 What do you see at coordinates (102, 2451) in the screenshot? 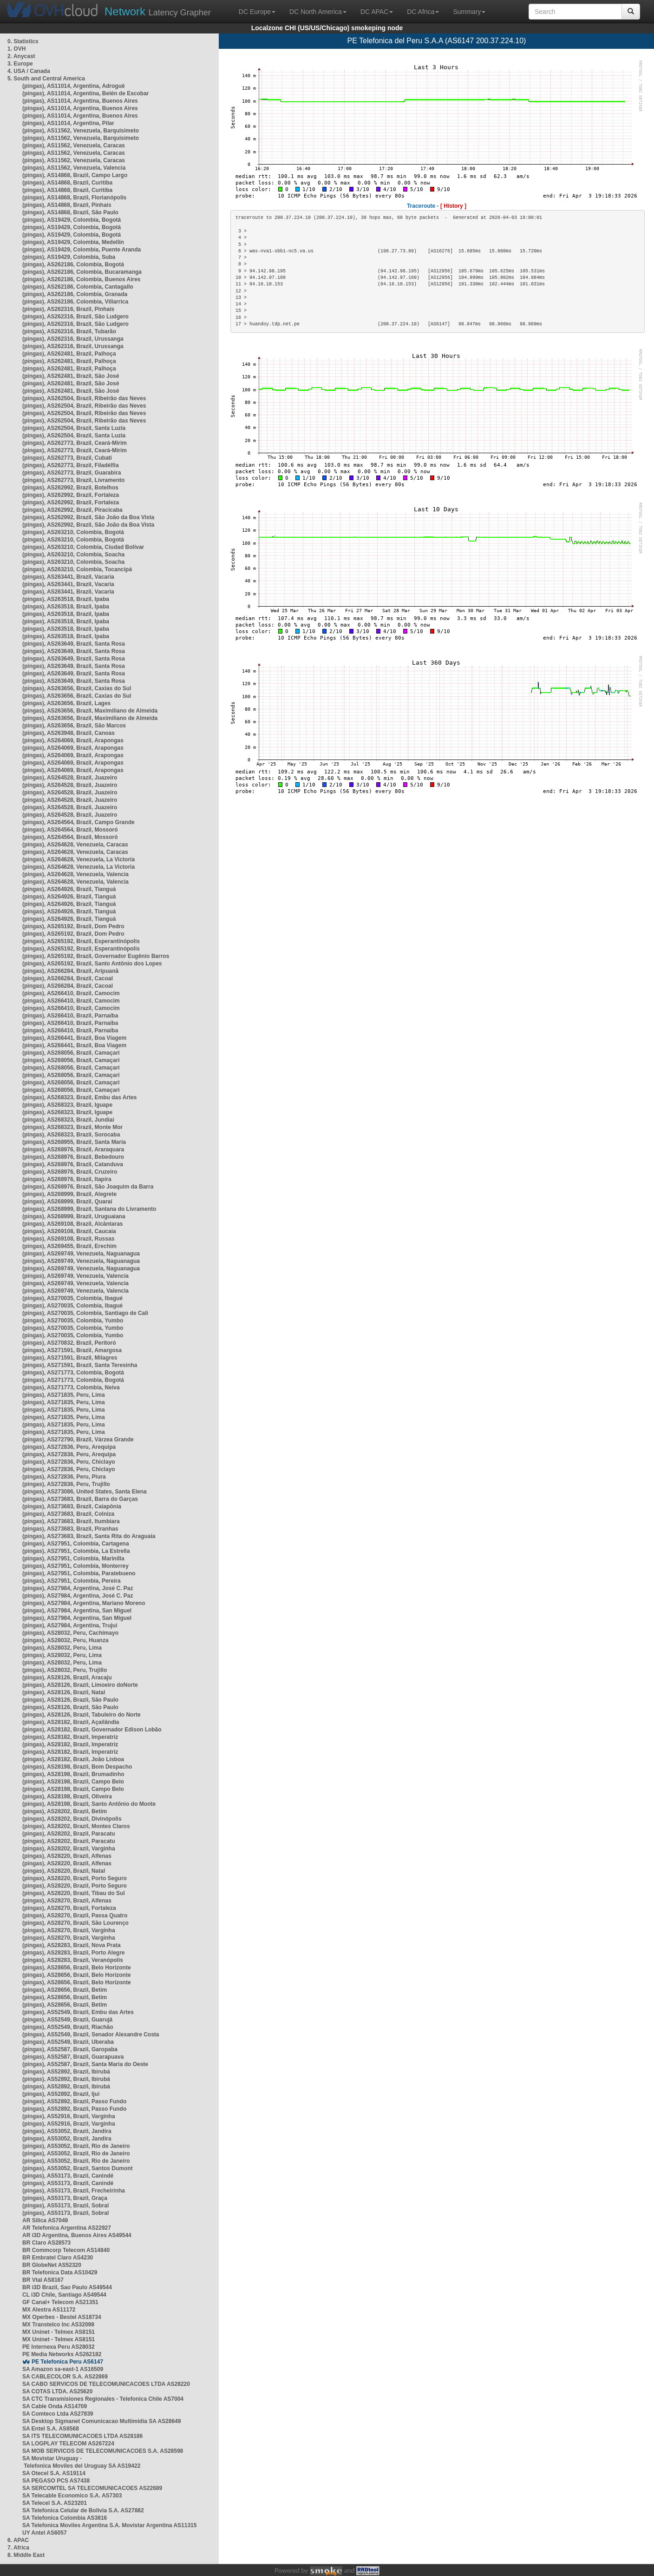
I see `SA MOB SERVICOS DE TELECOMUNICACOES S.A. AS28598` at bounding box center [102, 2451].